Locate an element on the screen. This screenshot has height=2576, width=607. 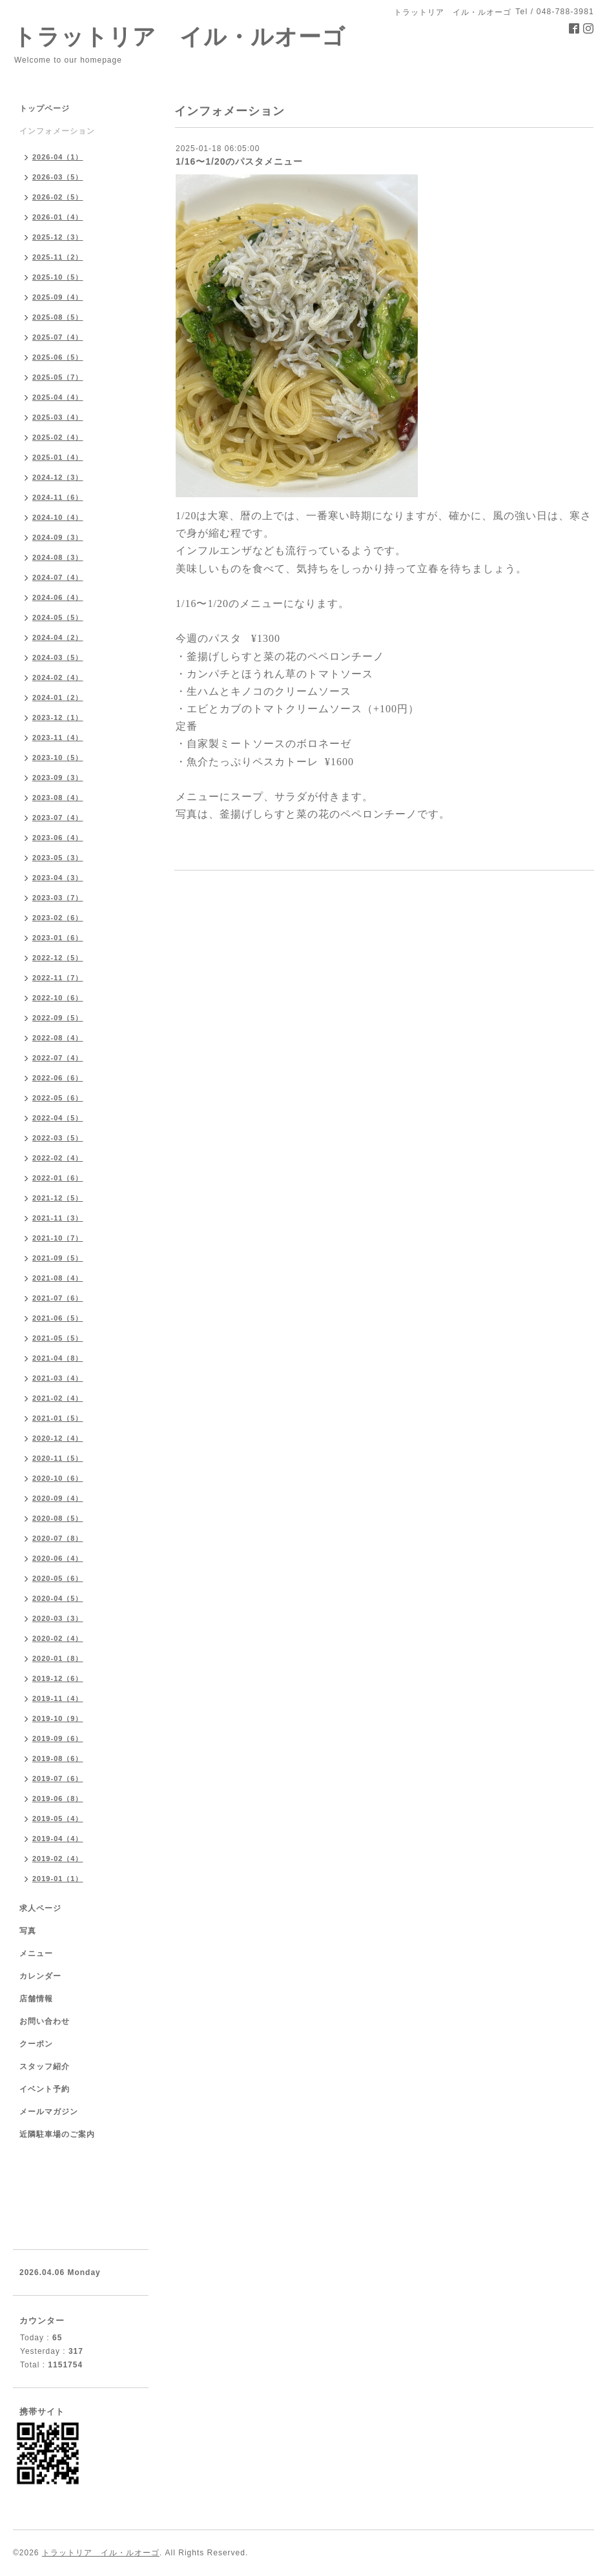
スタッフ紹介 is located at coordinates (44, 2066).